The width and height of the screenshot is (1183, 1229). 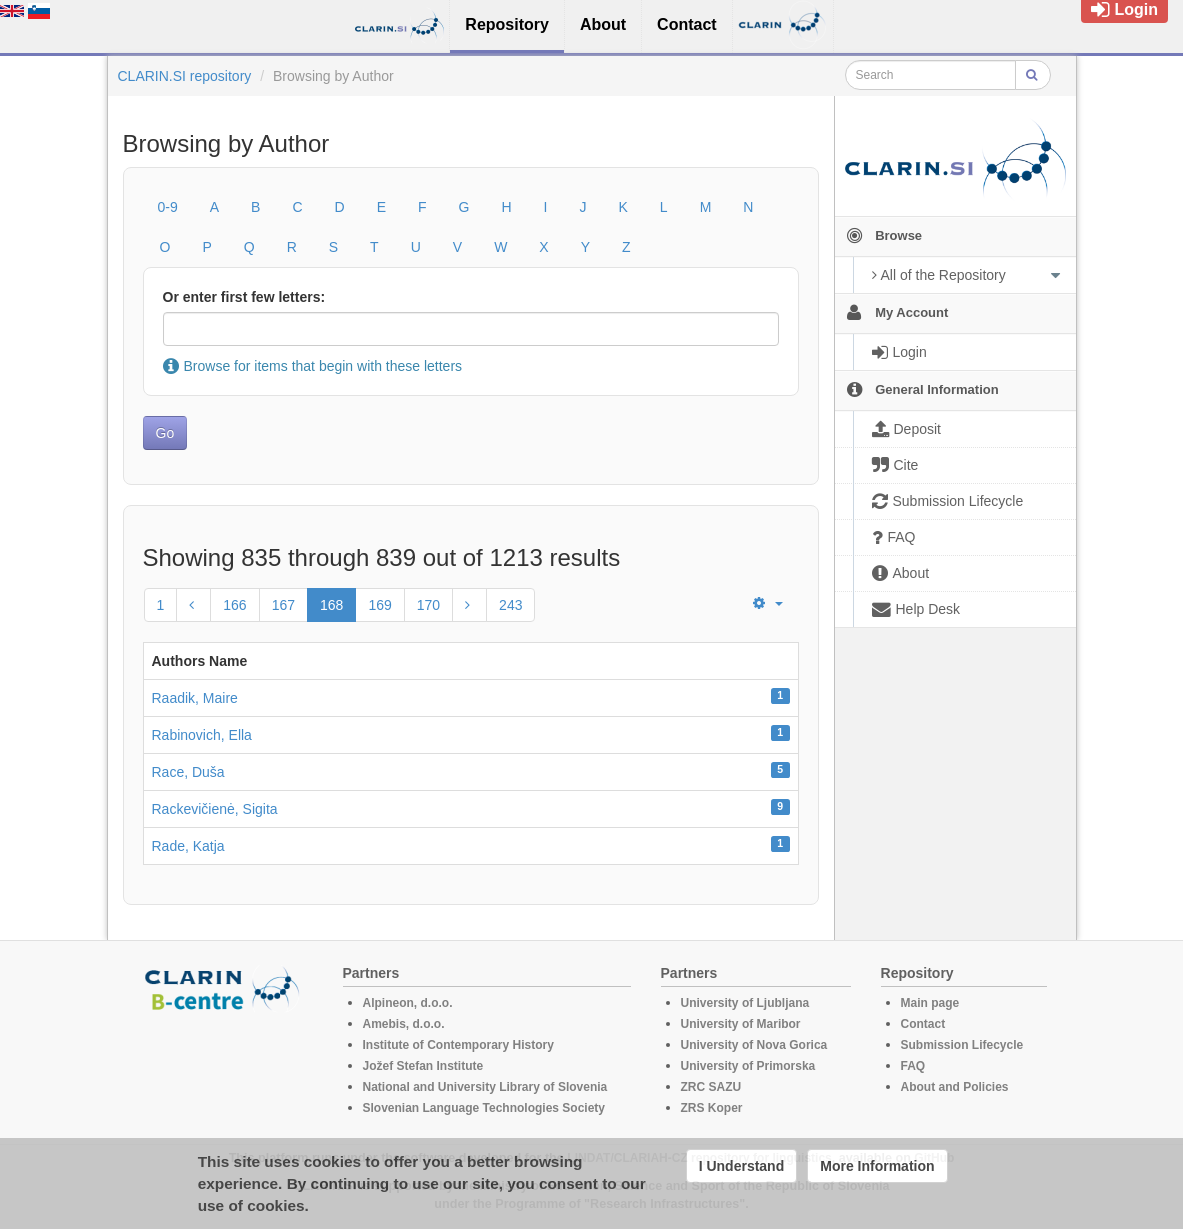 What do you see at coordinates (485, 1087) in the screenshot?
I see `National and University Library of Slovenia` at bounding box center [485, 1087].